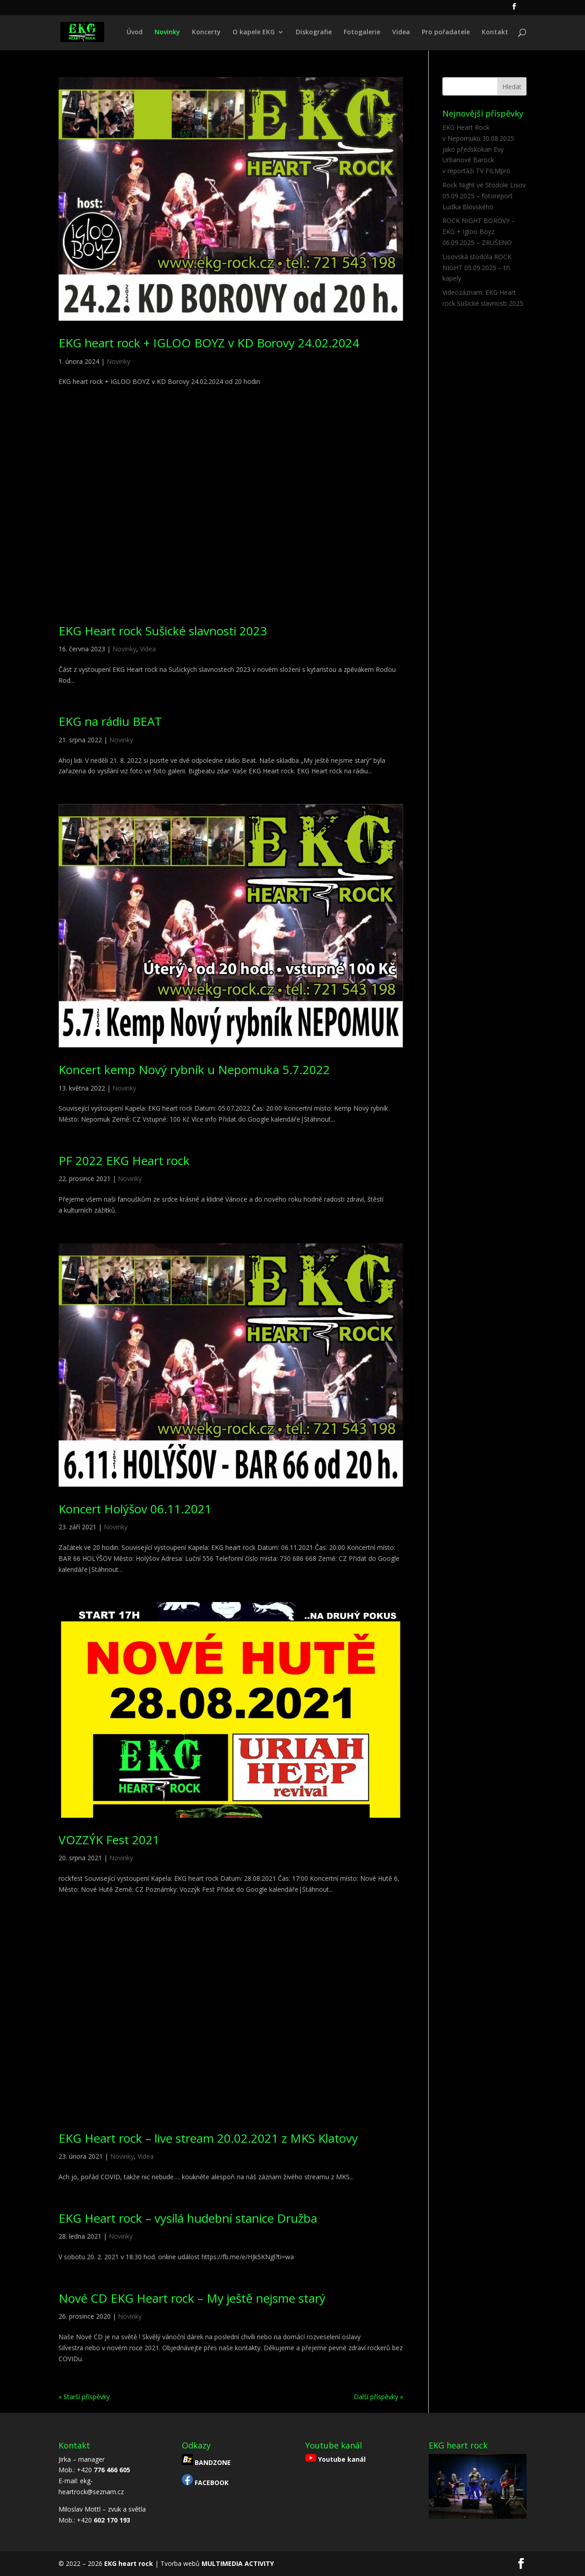 This screenshot has height=2576, width=585. Describe the element at coordinates (314, 32) in the screenshot. I see `Diskografie` at that location.